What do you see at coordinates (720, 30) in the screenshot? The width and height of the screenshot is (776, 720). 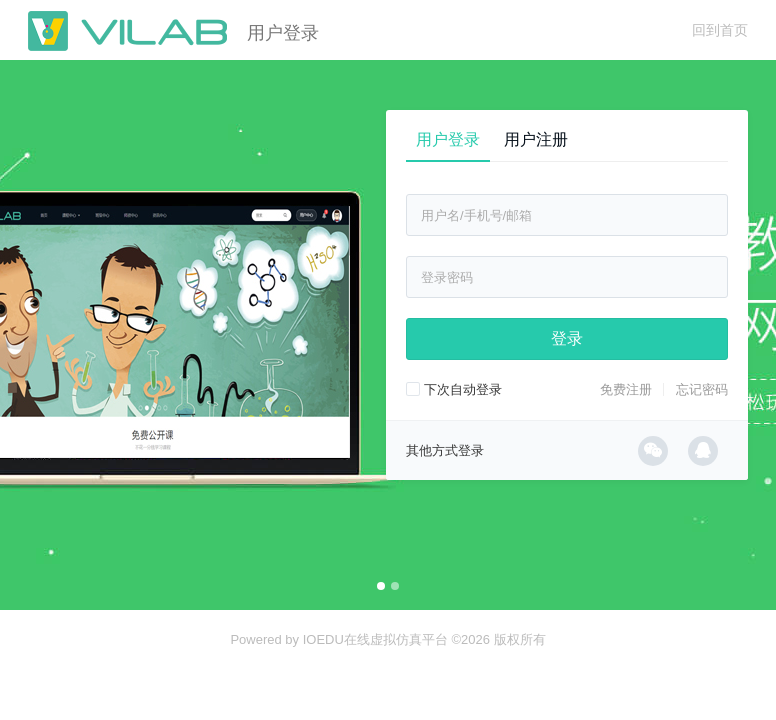 I see `回到首页` at bounding box center [720, 30].